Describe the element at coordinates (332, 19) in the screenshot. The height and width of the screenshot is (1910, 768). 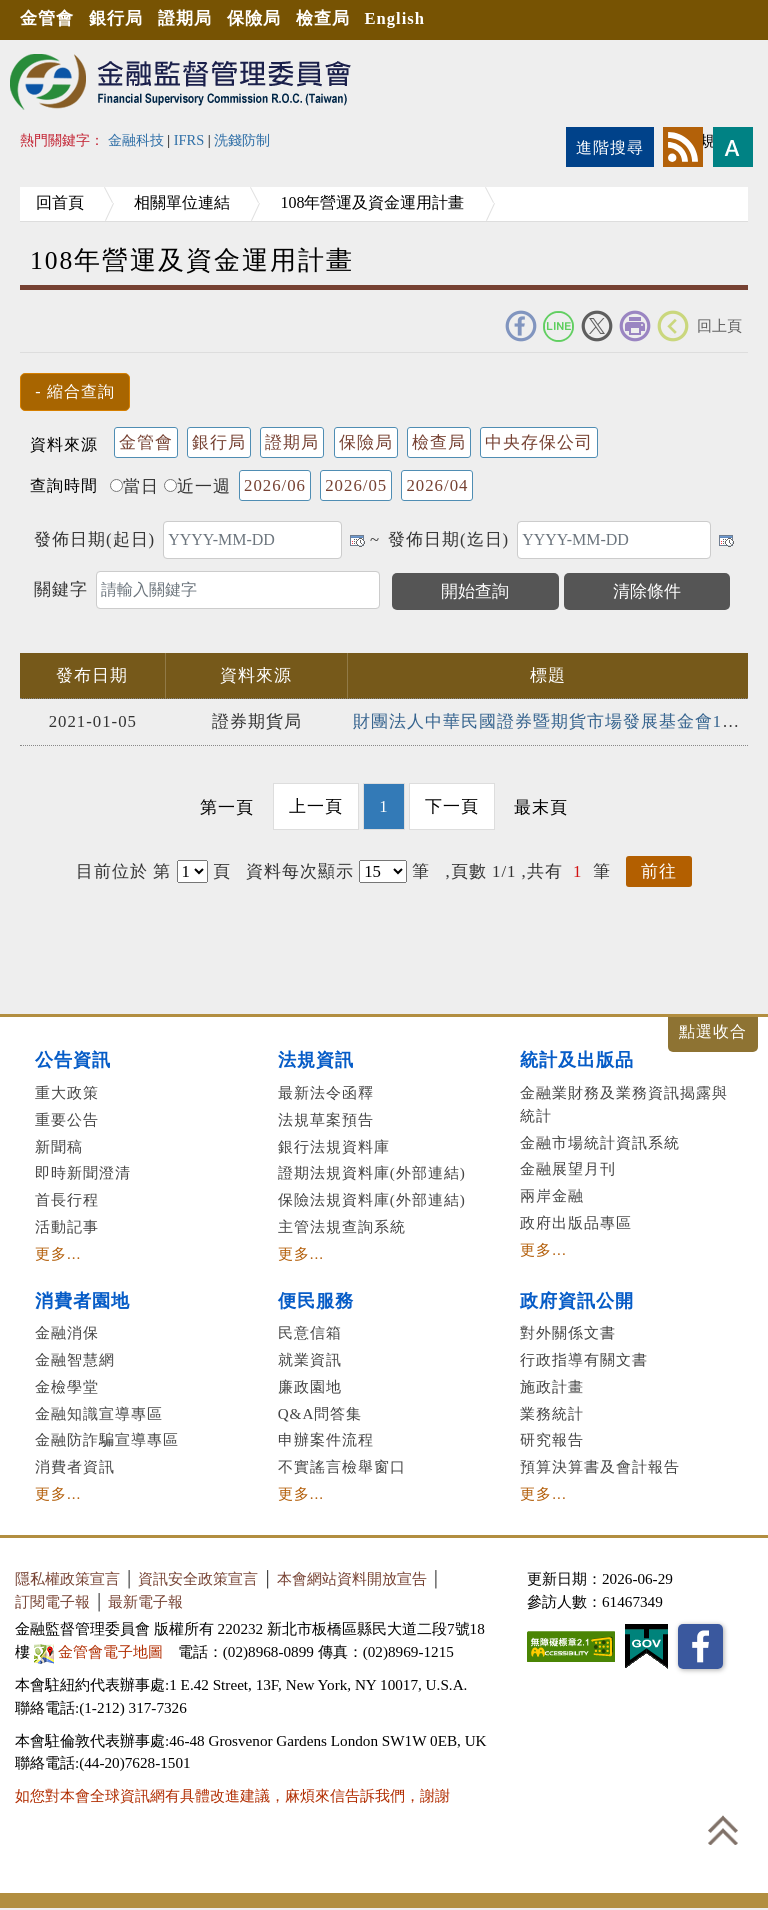
I see `檢查局` at that location.